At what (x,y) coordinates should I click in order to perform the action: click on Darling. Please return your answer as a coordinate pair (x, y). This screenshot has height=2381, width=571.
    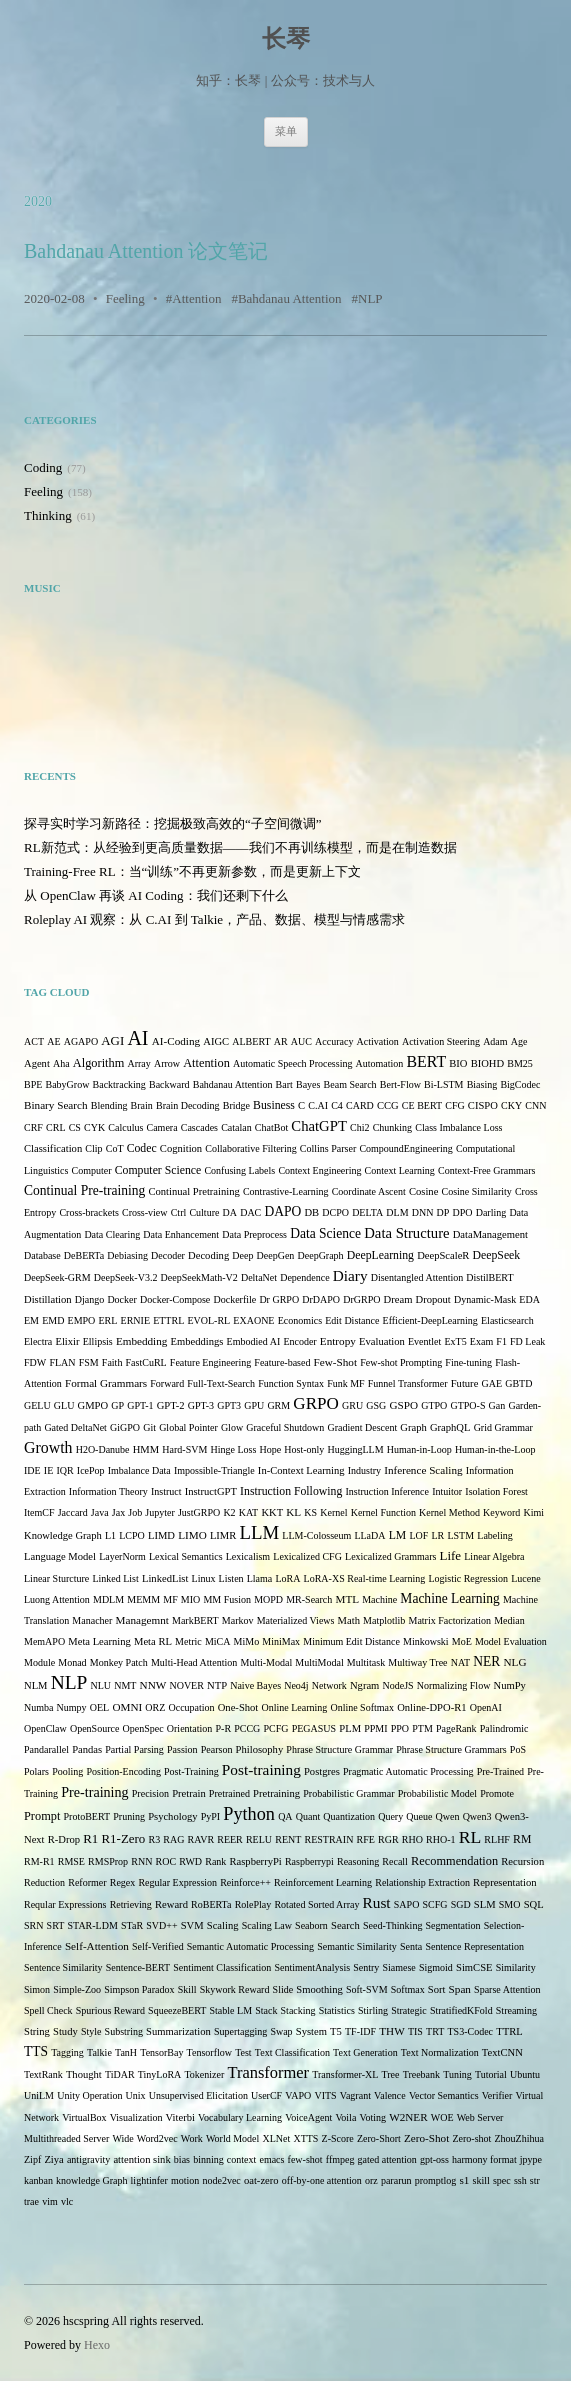
    Looking at the image, I should click on (491, 1212).